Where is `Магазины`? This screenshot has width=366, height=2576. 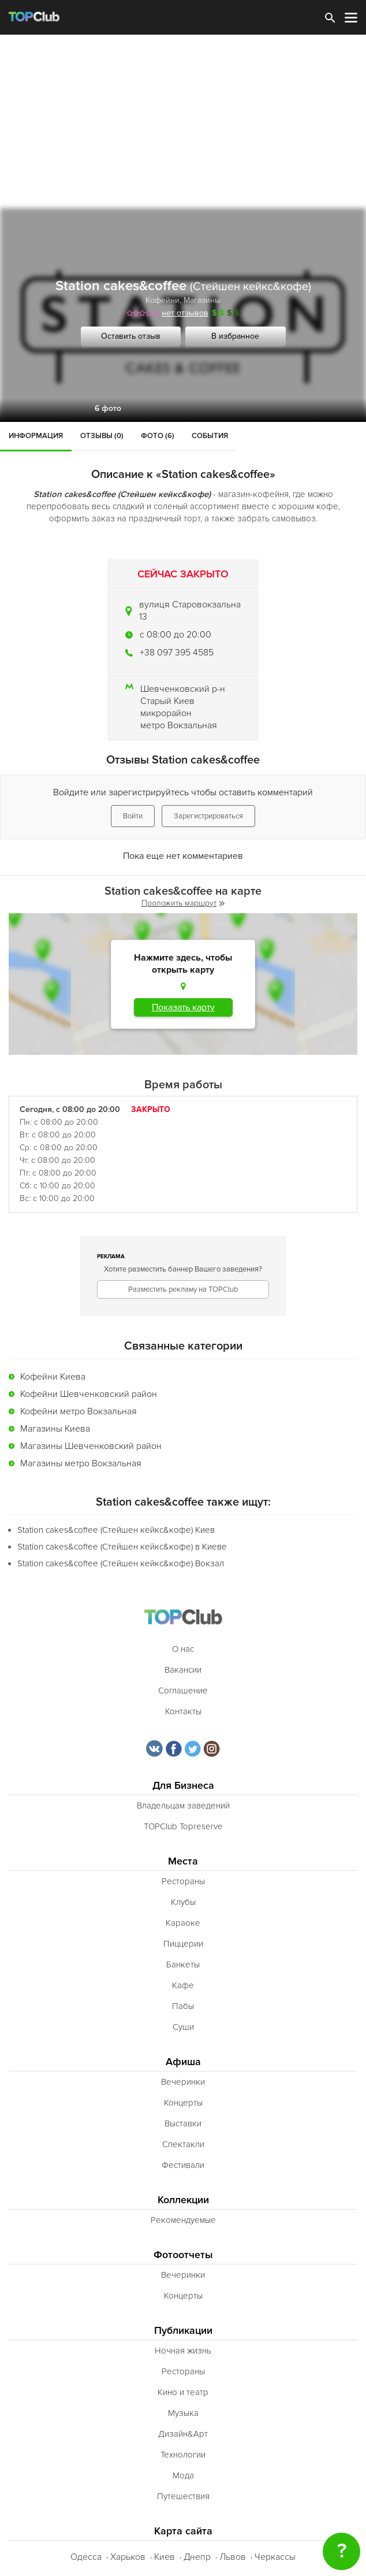 Магазины is located at coordinates (202, 300).